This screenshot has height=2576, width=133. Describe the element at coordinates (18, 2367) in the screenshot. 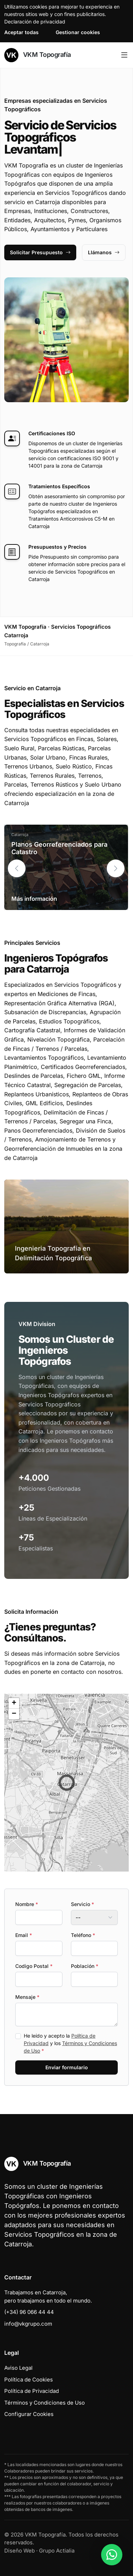

I see `Aviso Legal` at that location.